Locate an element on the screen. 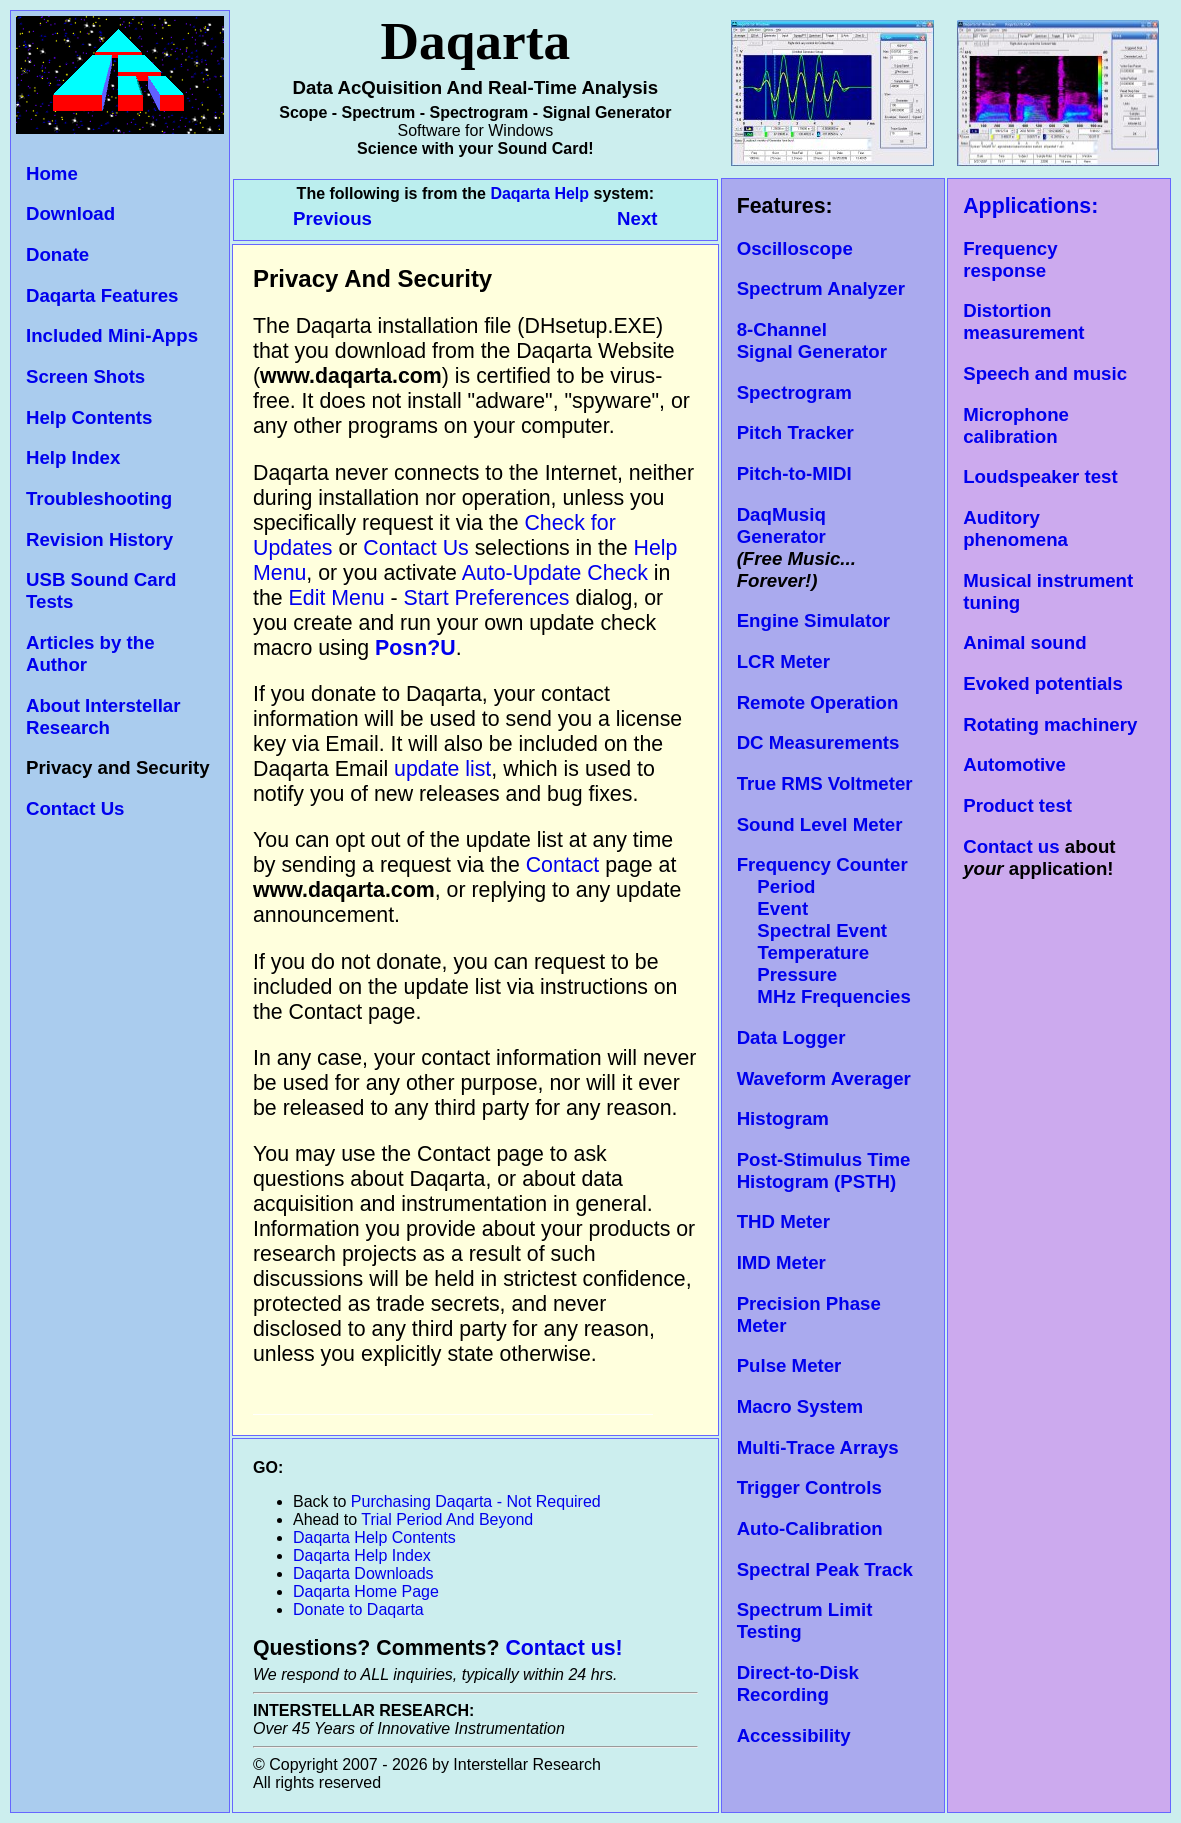 The width and height of the screenshot is (1181, 1823). Pitch Tracker is located at coordinates (795, 432).